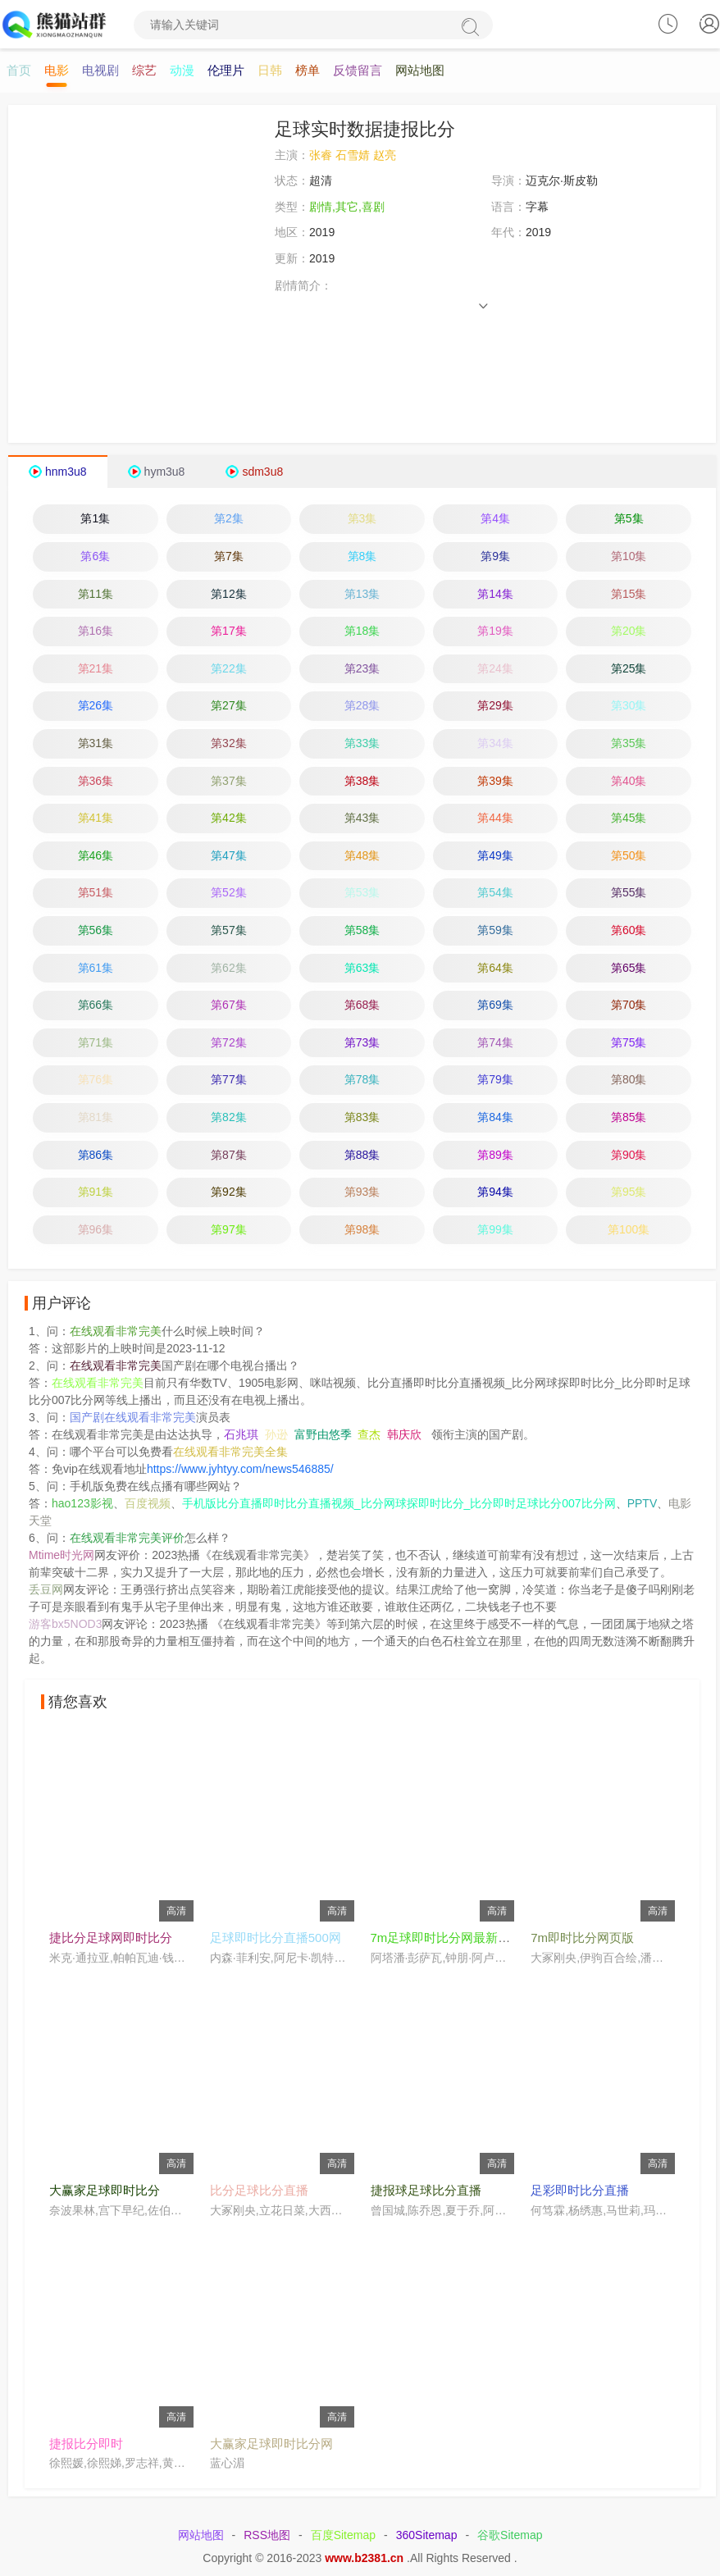 The height and width of the screenshot is (2576, 720). Describe the element at coordinates (362, 743) in the screenshot. I see `第33集` at that location.